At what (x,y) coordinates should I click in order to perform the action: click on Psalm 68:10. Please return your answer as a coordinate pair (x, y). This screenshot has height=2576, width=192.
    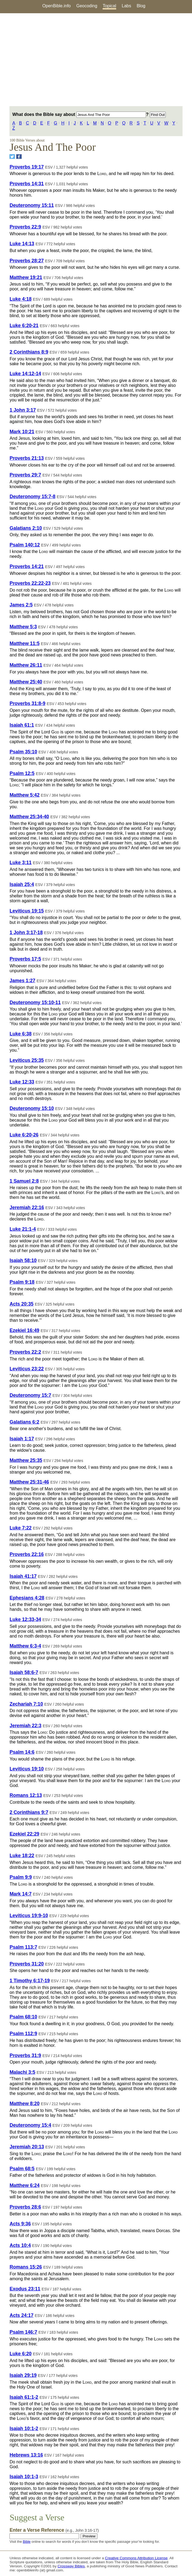
    Looking at the image, I should click on (23, 2017).